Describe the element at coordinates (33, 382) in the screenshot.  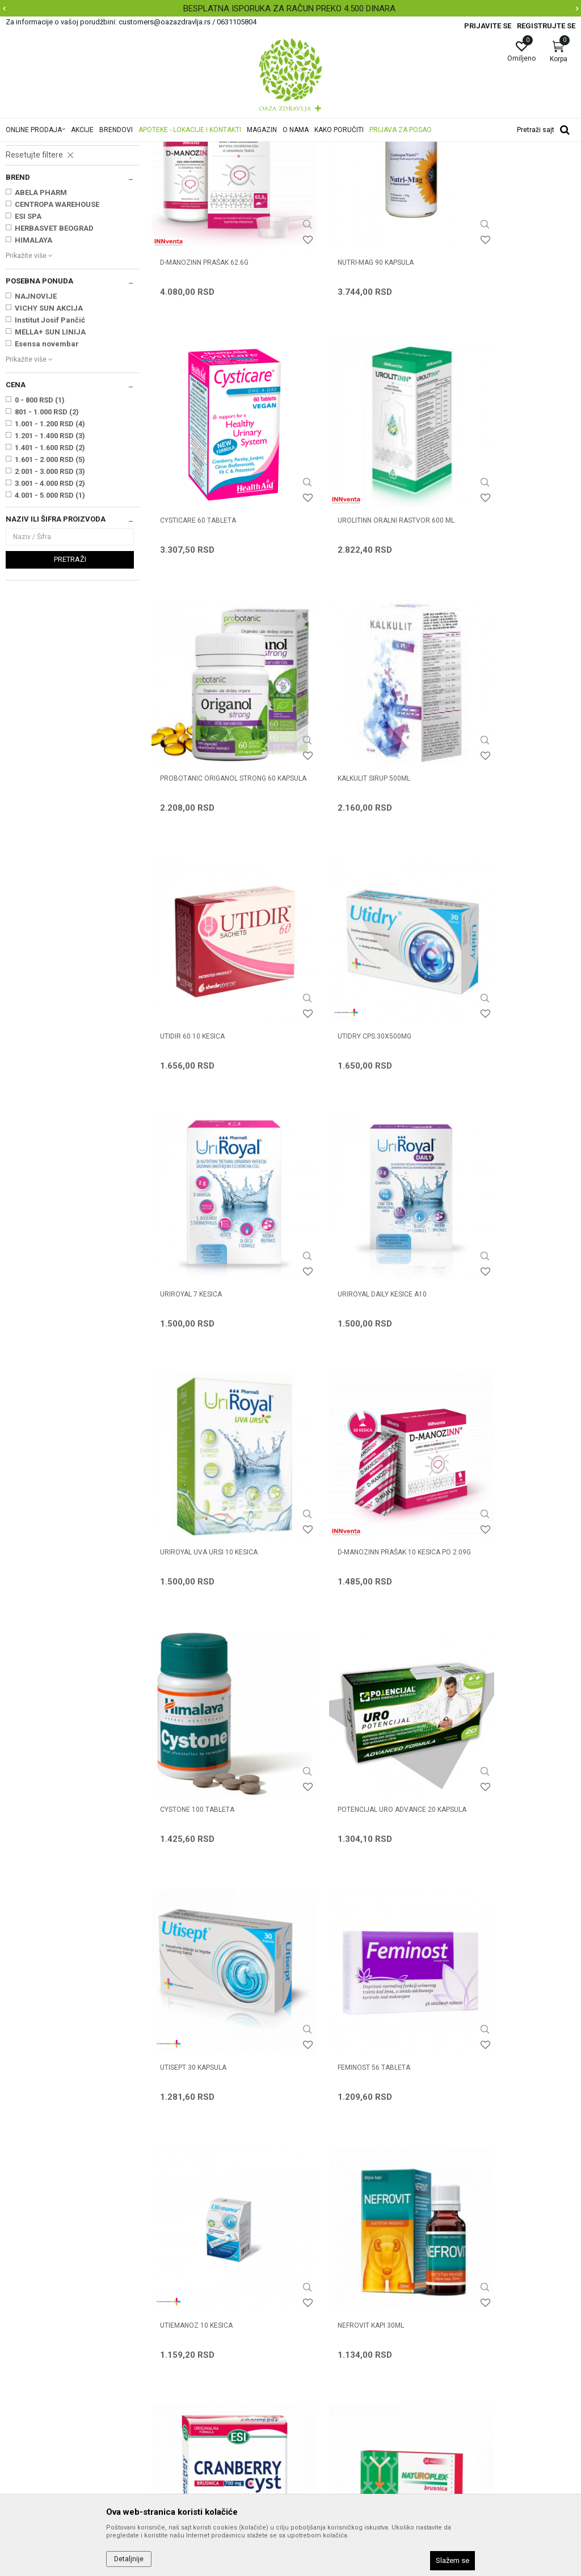
I see `HIMALAYA` at that location.